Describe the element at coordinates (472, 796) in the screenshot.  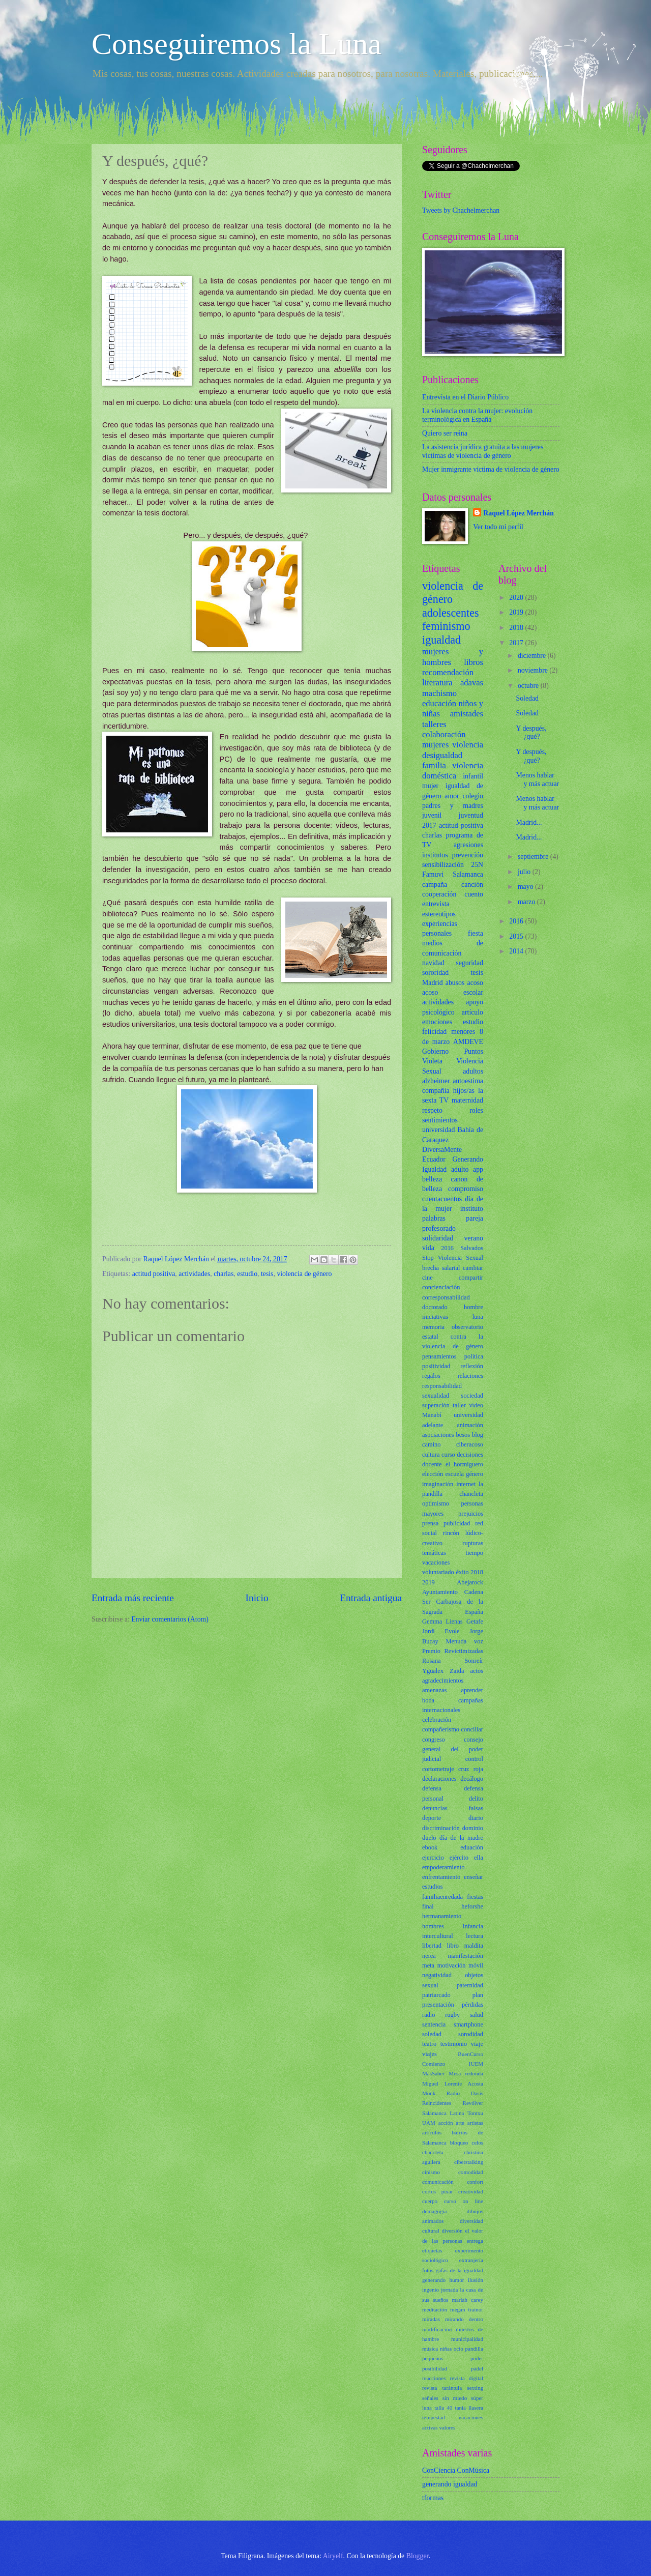
I see `colegio` at that location.